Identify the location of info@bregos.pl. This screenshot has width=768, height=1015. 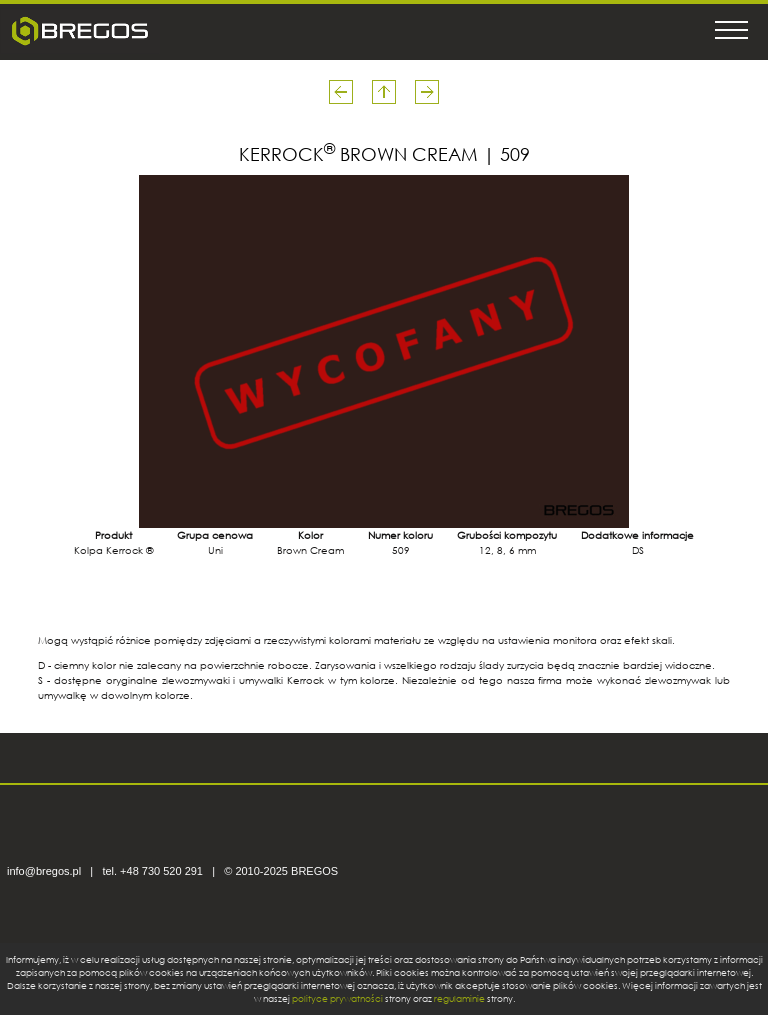
(44, 871).